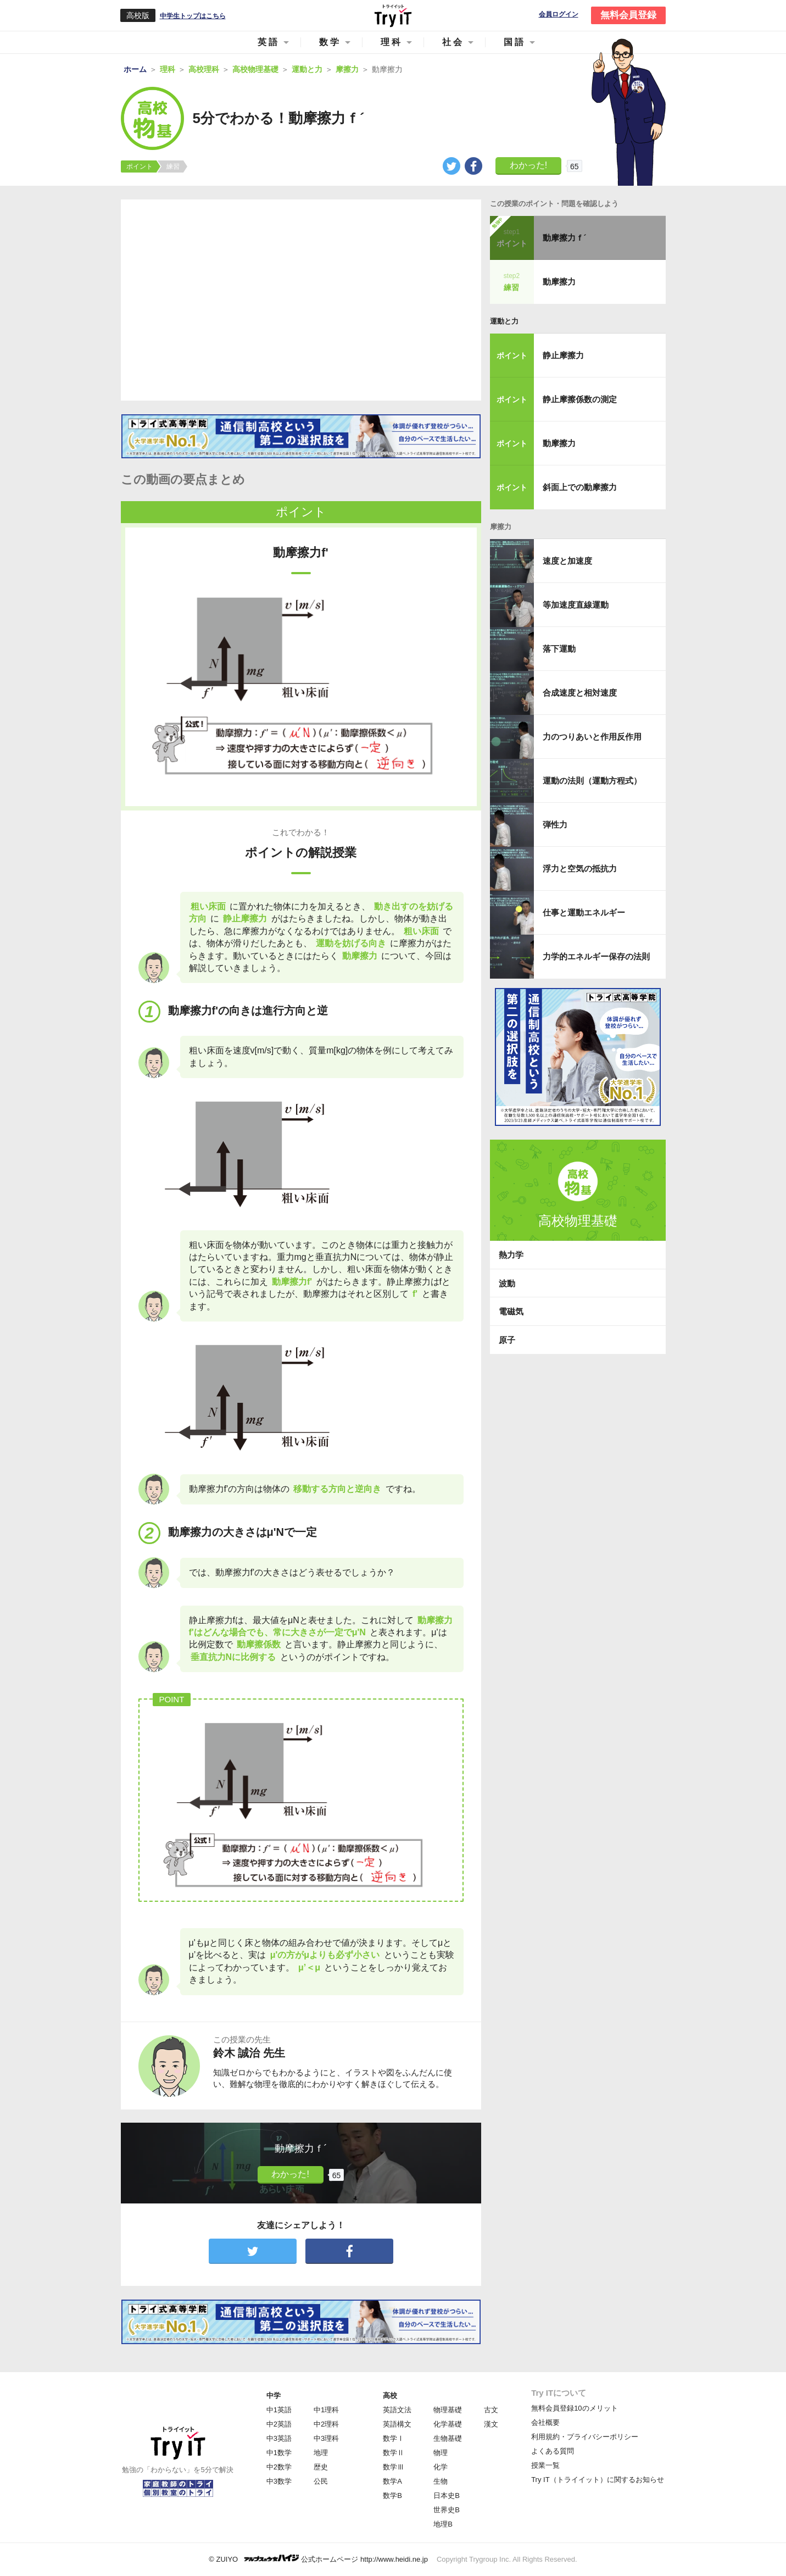 The height and width of the screenshot is (2576, 786). I want to click on 英語構文, so click(397, 2424).